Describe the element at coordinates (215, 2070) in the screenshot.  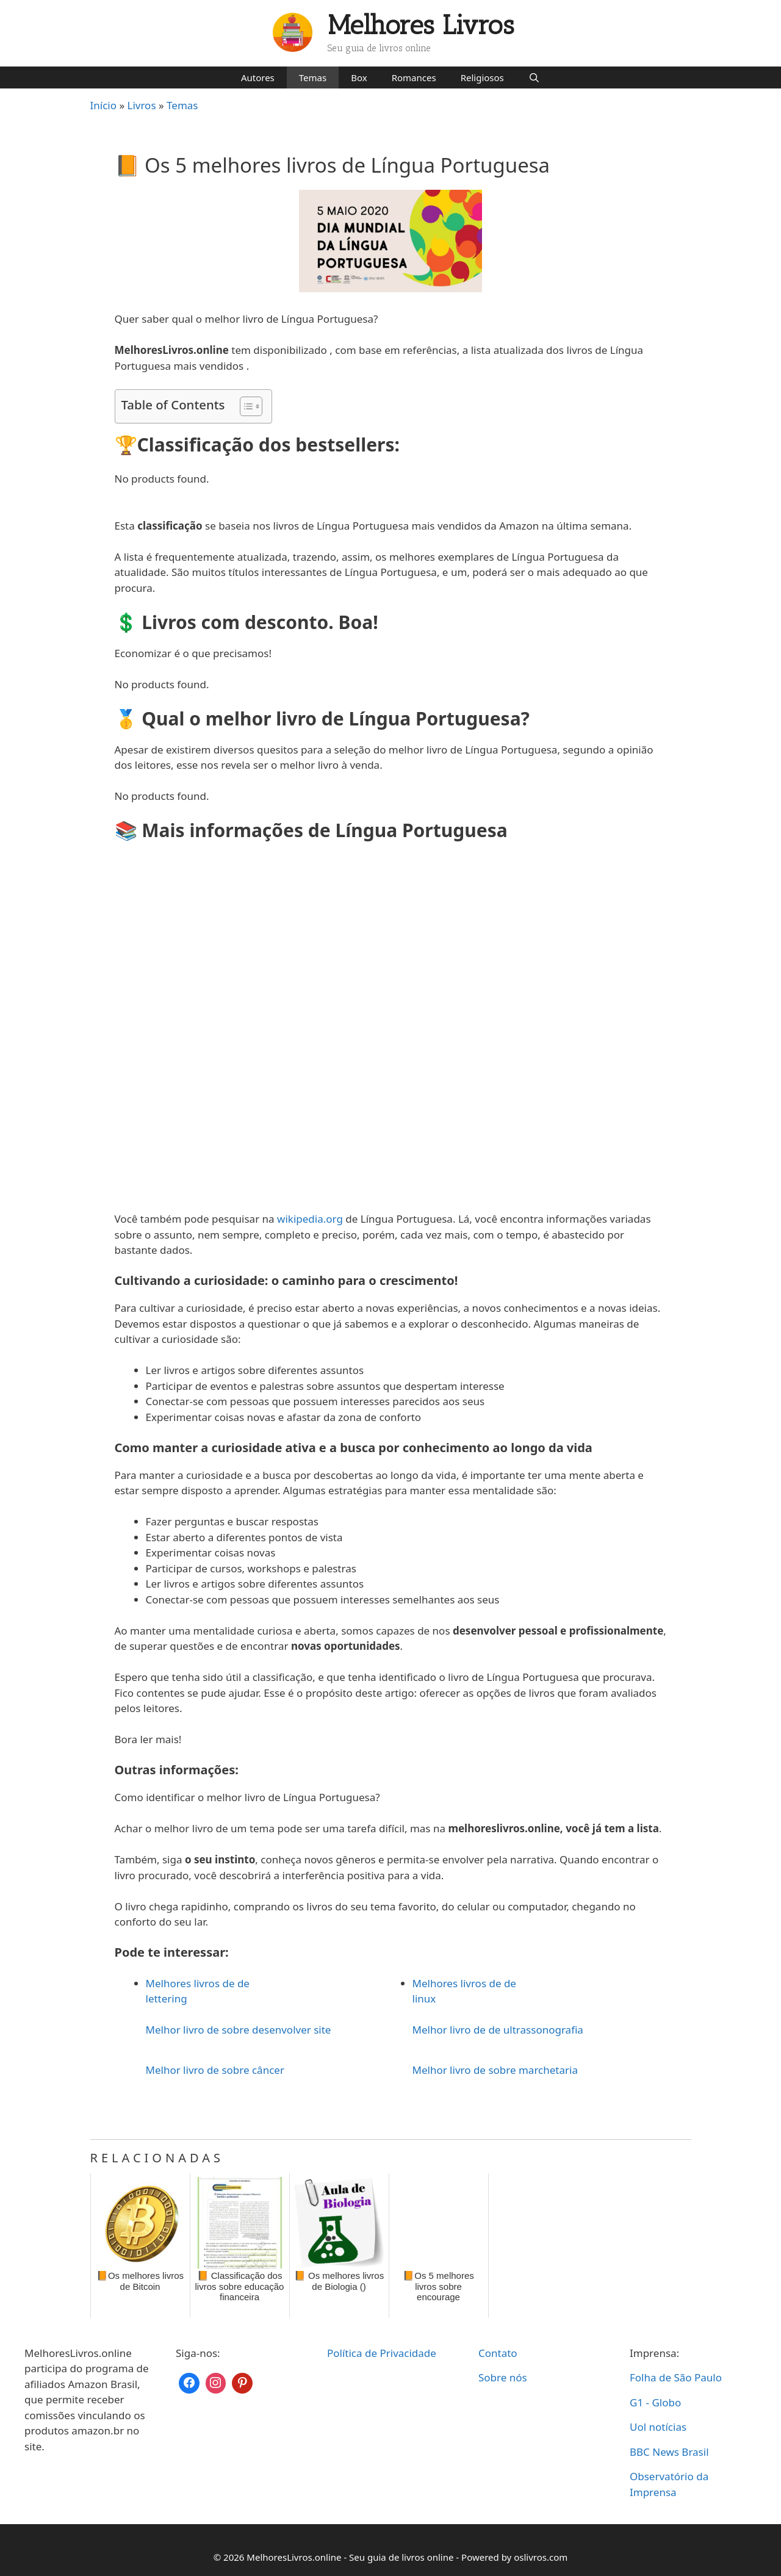
I see `Melhor livro de sobre câncer` at that location.